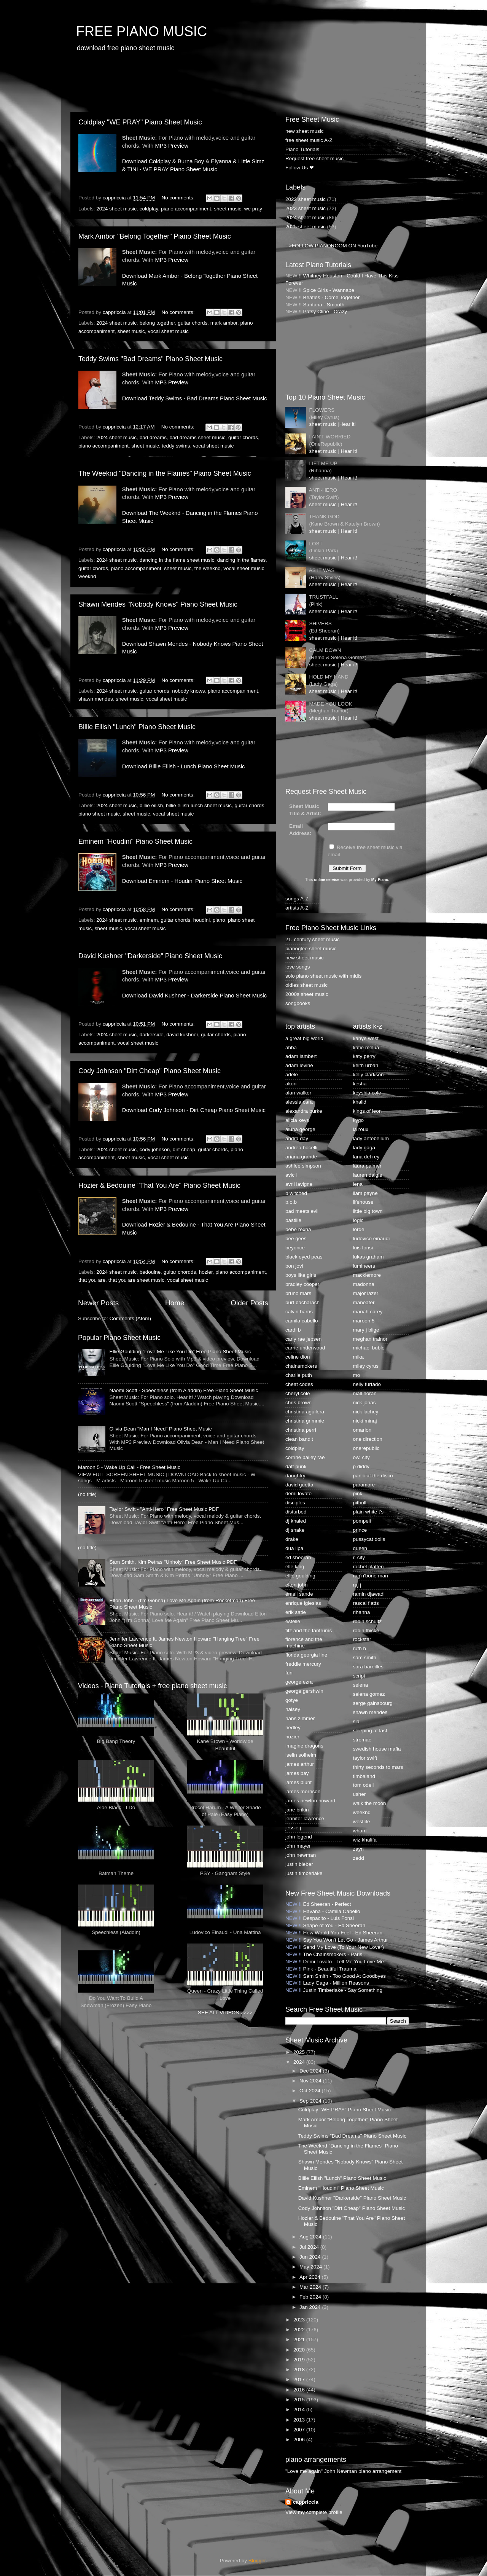 The height and width of the screenshot is (2576, 487). Describe the element at coordinates (343, 2471) in the screenshot. I see `"Love me again" John Newman piano arrangement` at that location.